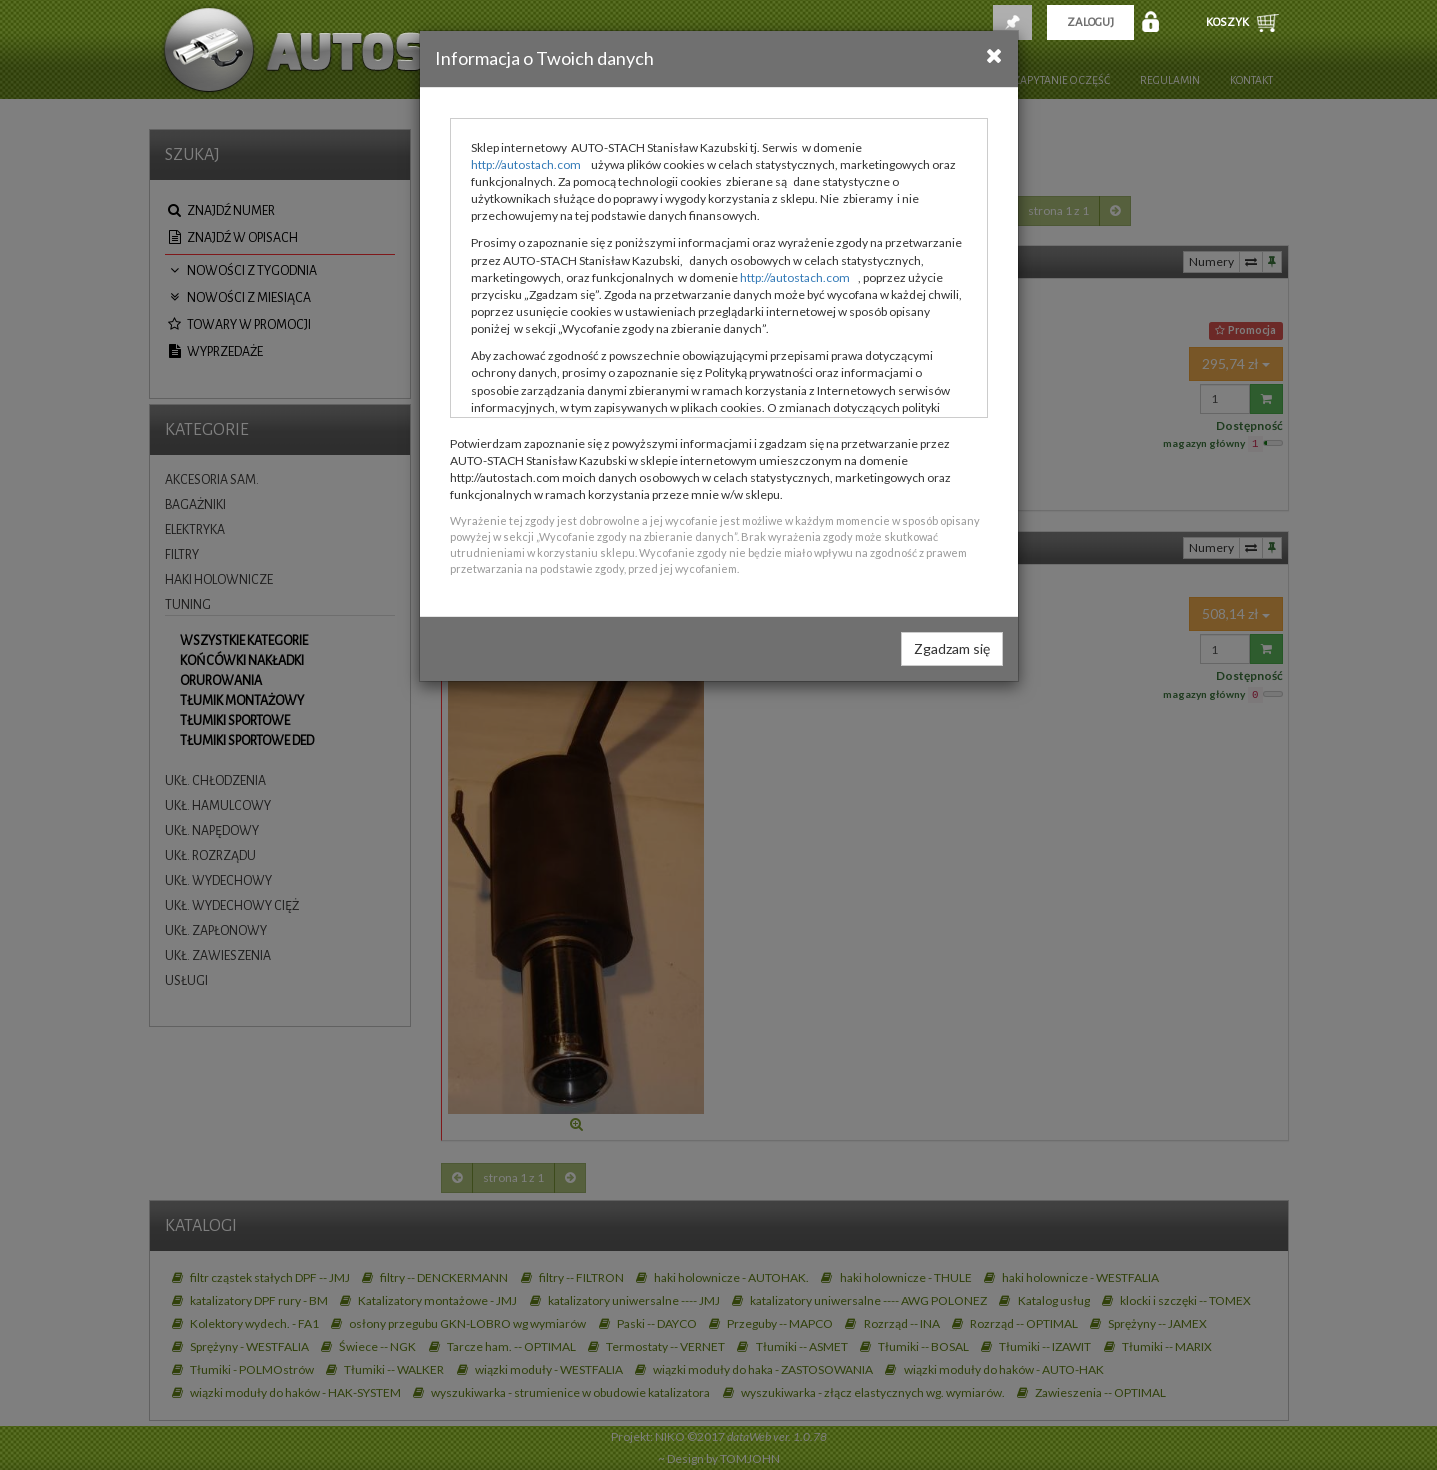  What do you see at coordinates (526, 164) in the screenshot?
I see `http://autostach.com` at bounding box center [526, 164].